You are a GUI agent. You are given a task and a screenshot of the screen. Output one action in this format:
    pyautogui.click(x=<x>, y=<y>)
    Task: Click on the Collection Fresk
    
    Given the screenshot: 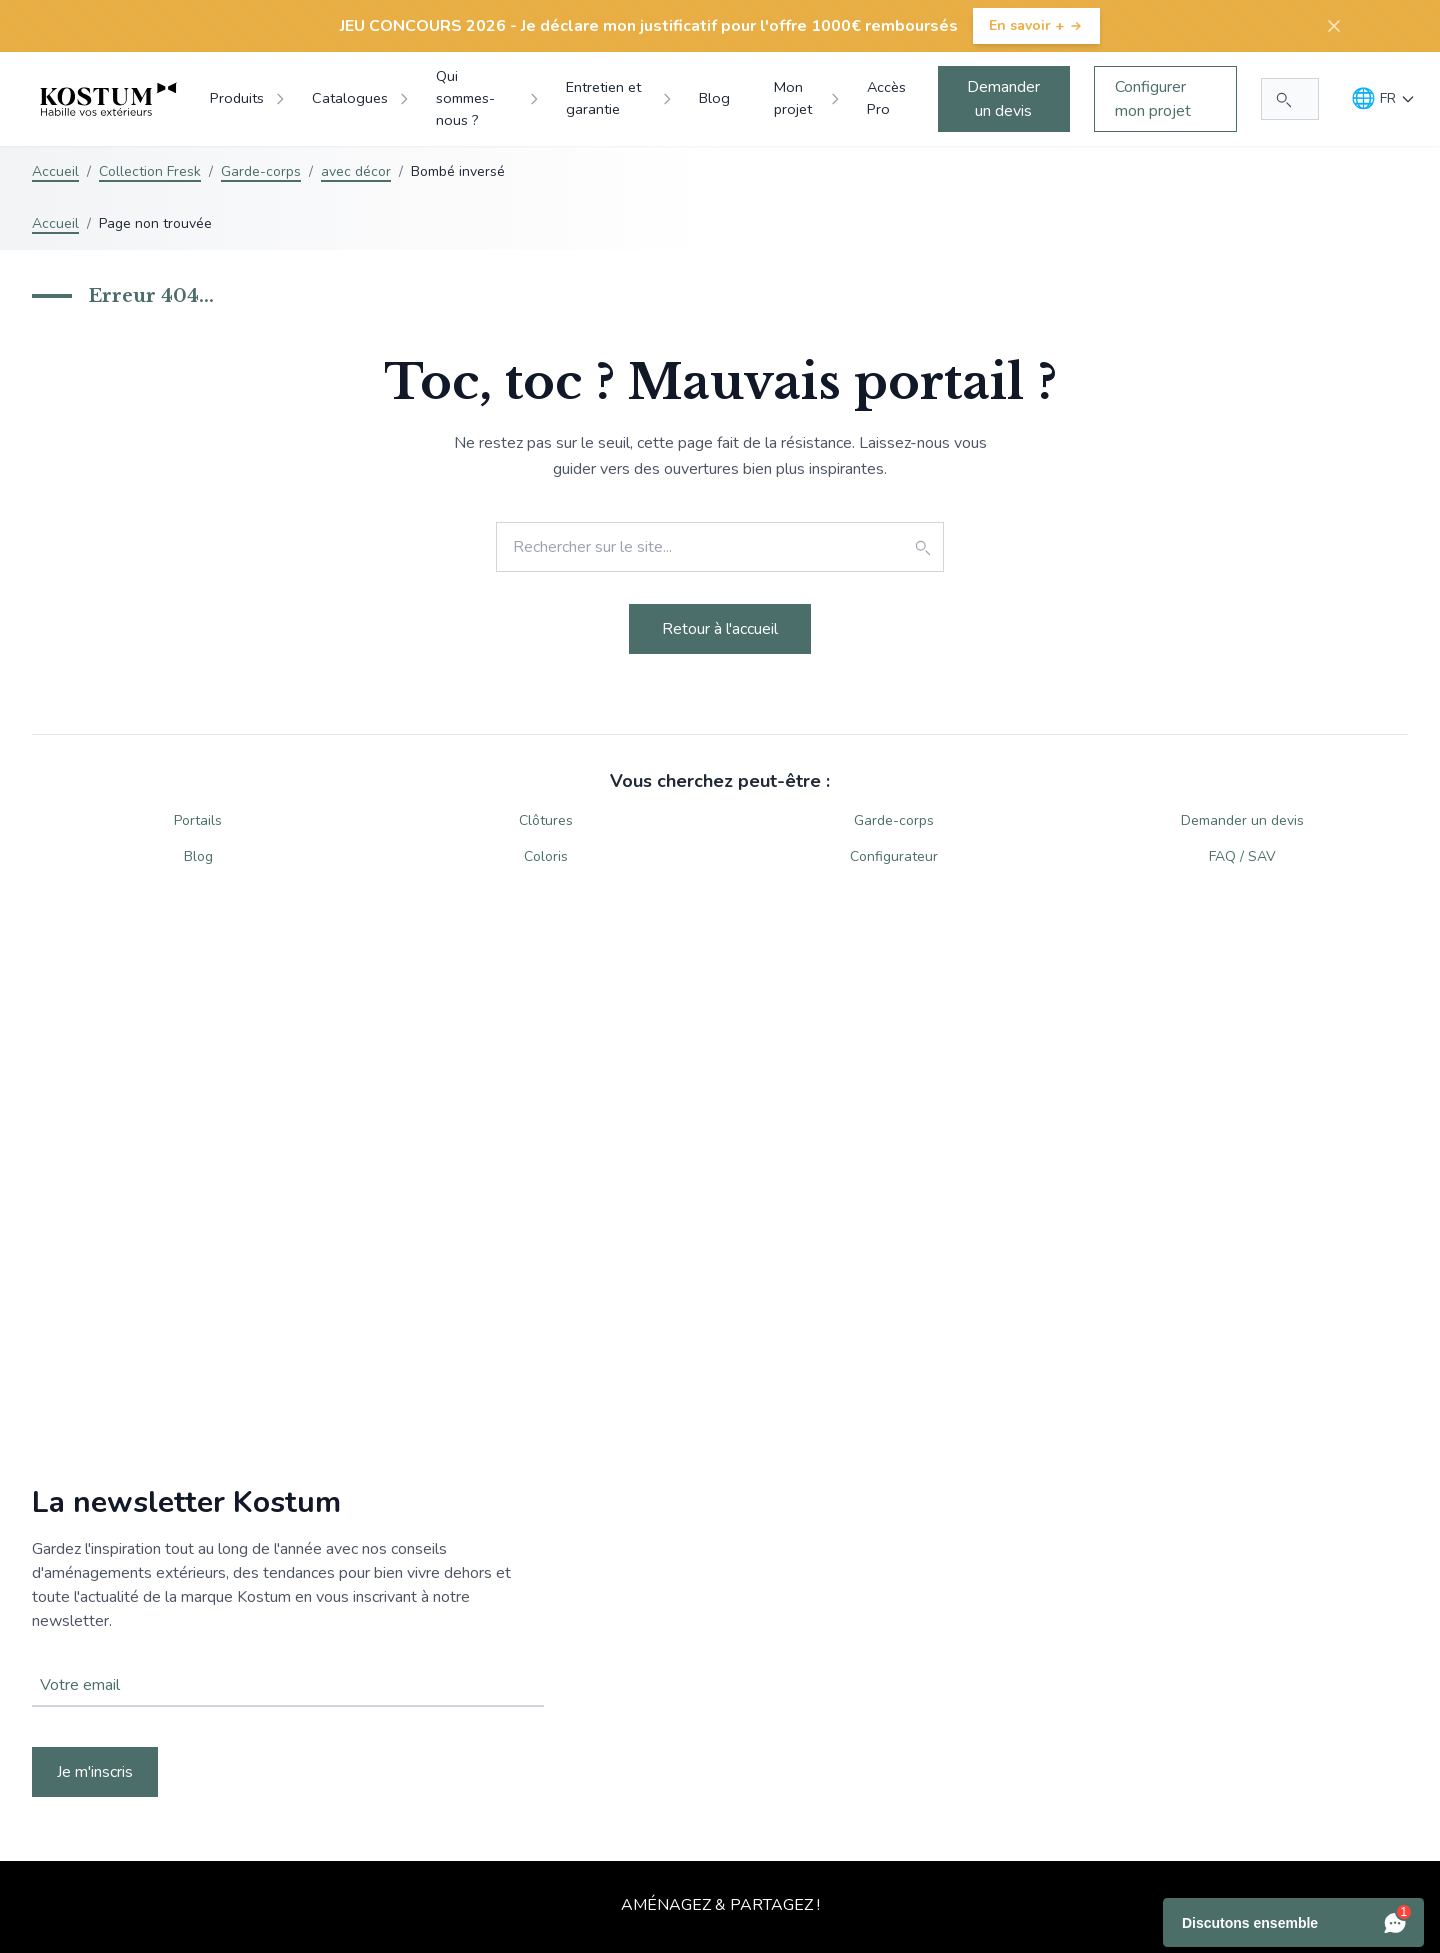 What is the action you would take?
    pyautogui.click(x=150, y=171)
    